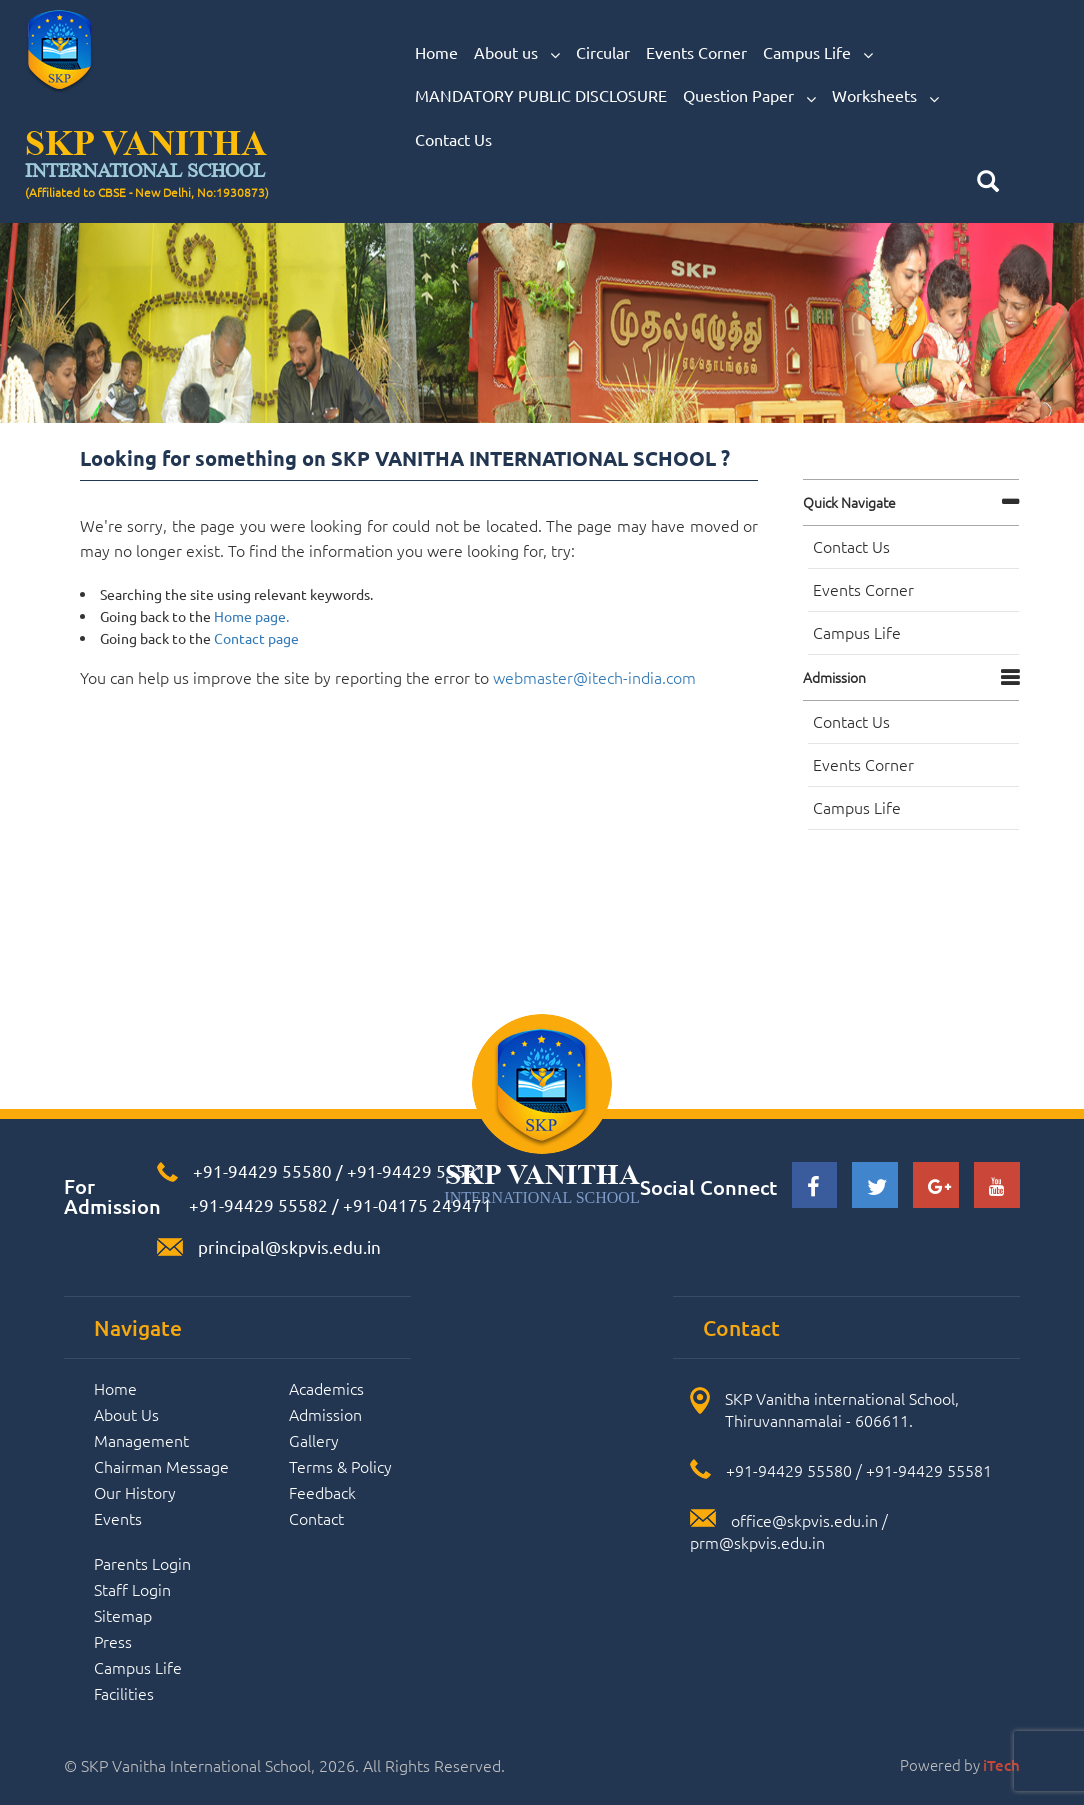 This screenshot has width=1084, height=1805. Describe the element at coordinates (118, 1518) in the screenshot. I see `Events` at that location.